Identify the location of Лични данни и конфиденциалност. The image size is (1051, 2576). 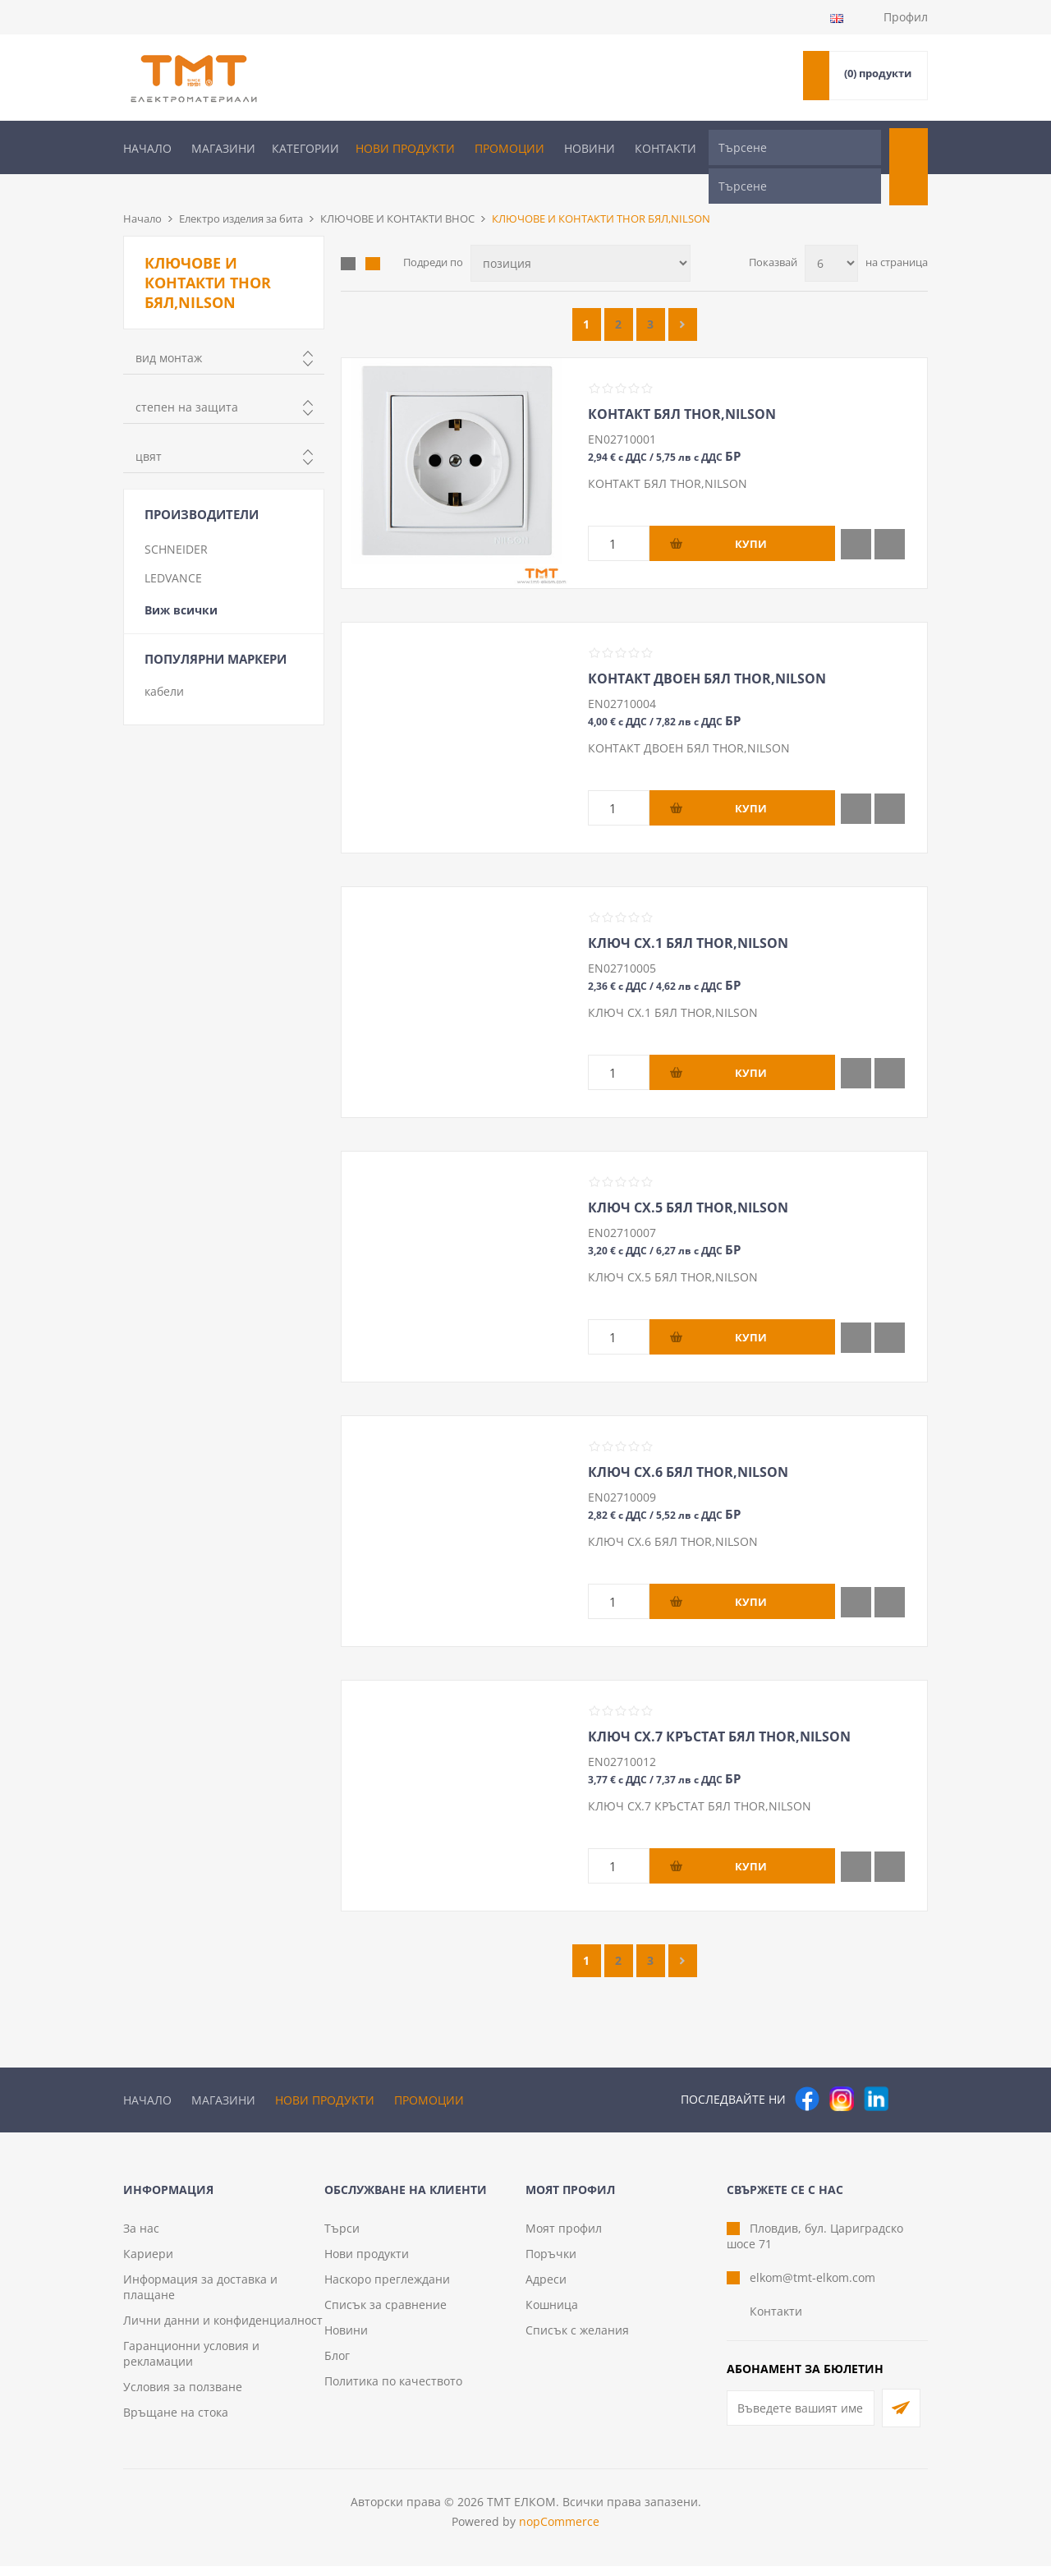
(223, 2330).